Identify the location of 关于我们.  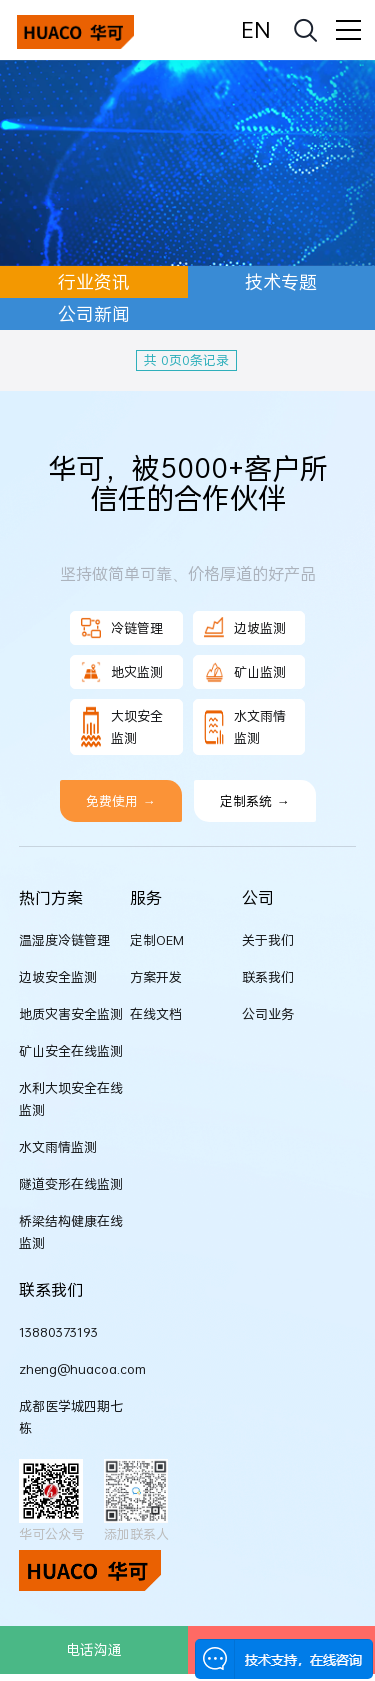
(268, 940).